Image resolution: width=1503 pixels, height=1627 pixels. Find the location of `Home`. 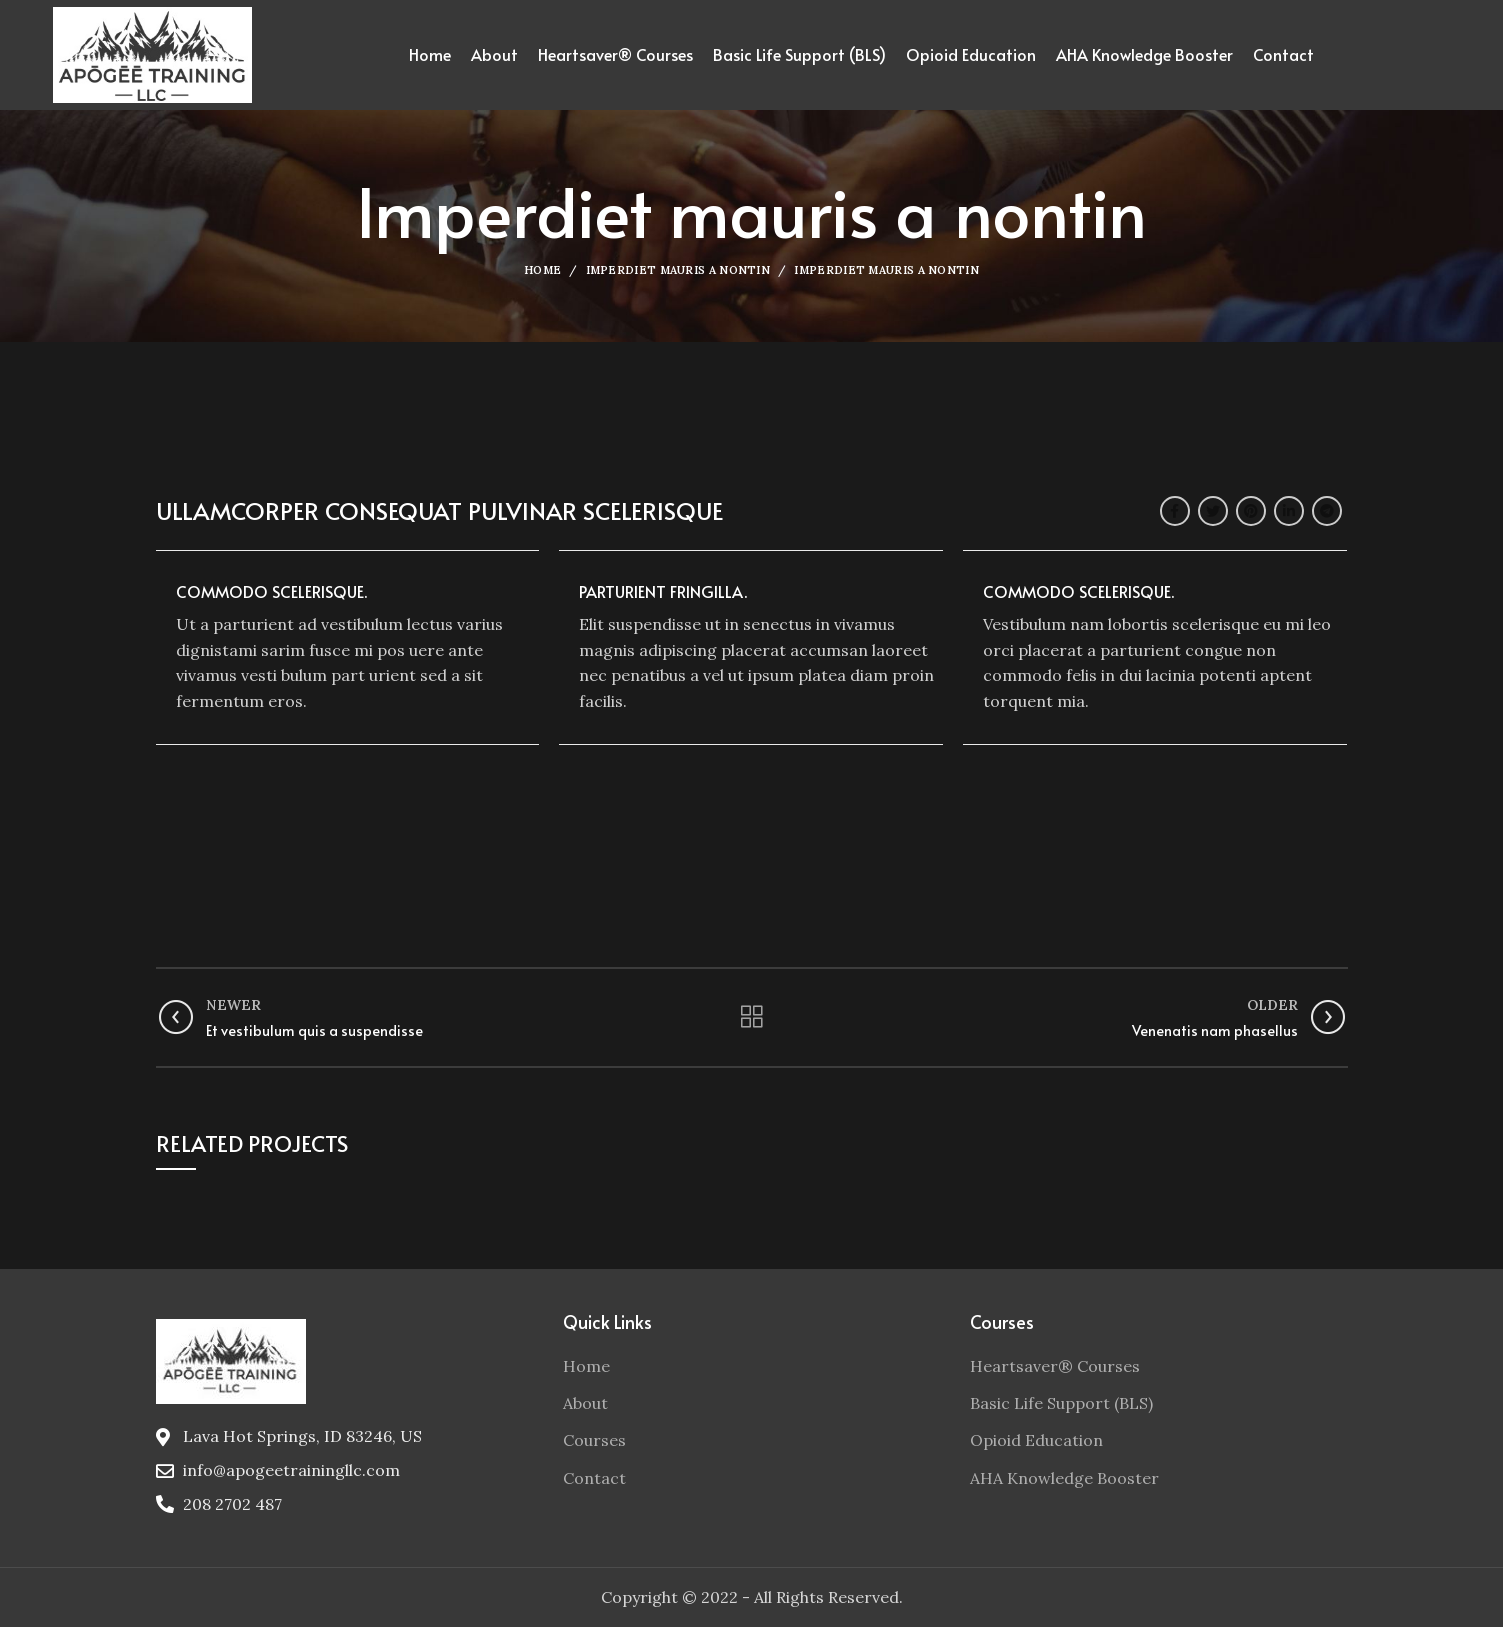

Home is located at coordinates (542, 270).